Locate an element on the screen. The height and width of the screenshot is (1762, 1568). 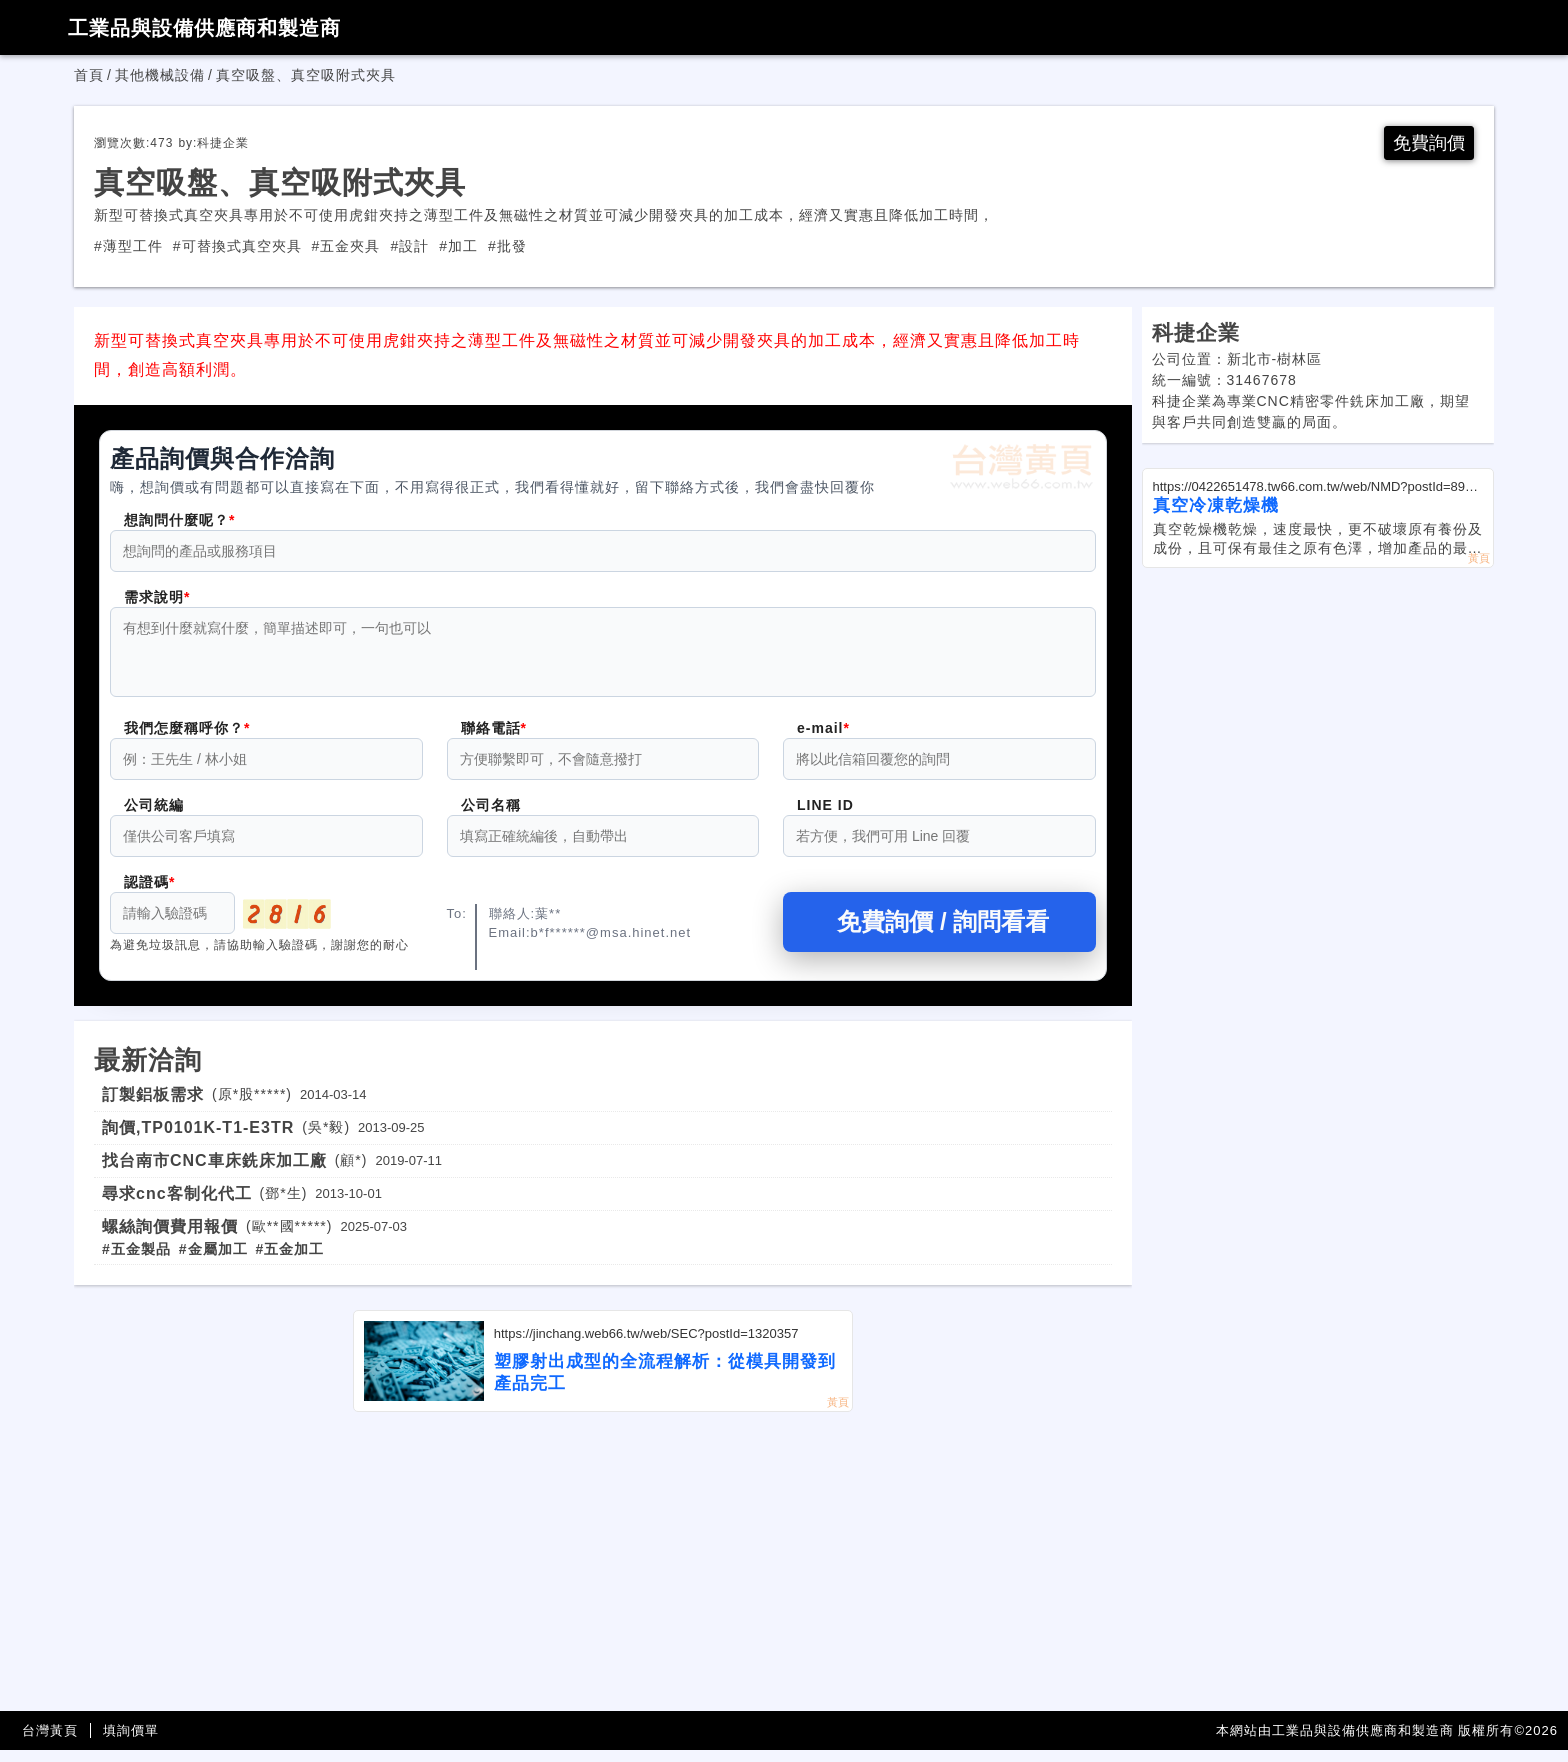
台灣黃頁 is located at coordinates (50, 1742).